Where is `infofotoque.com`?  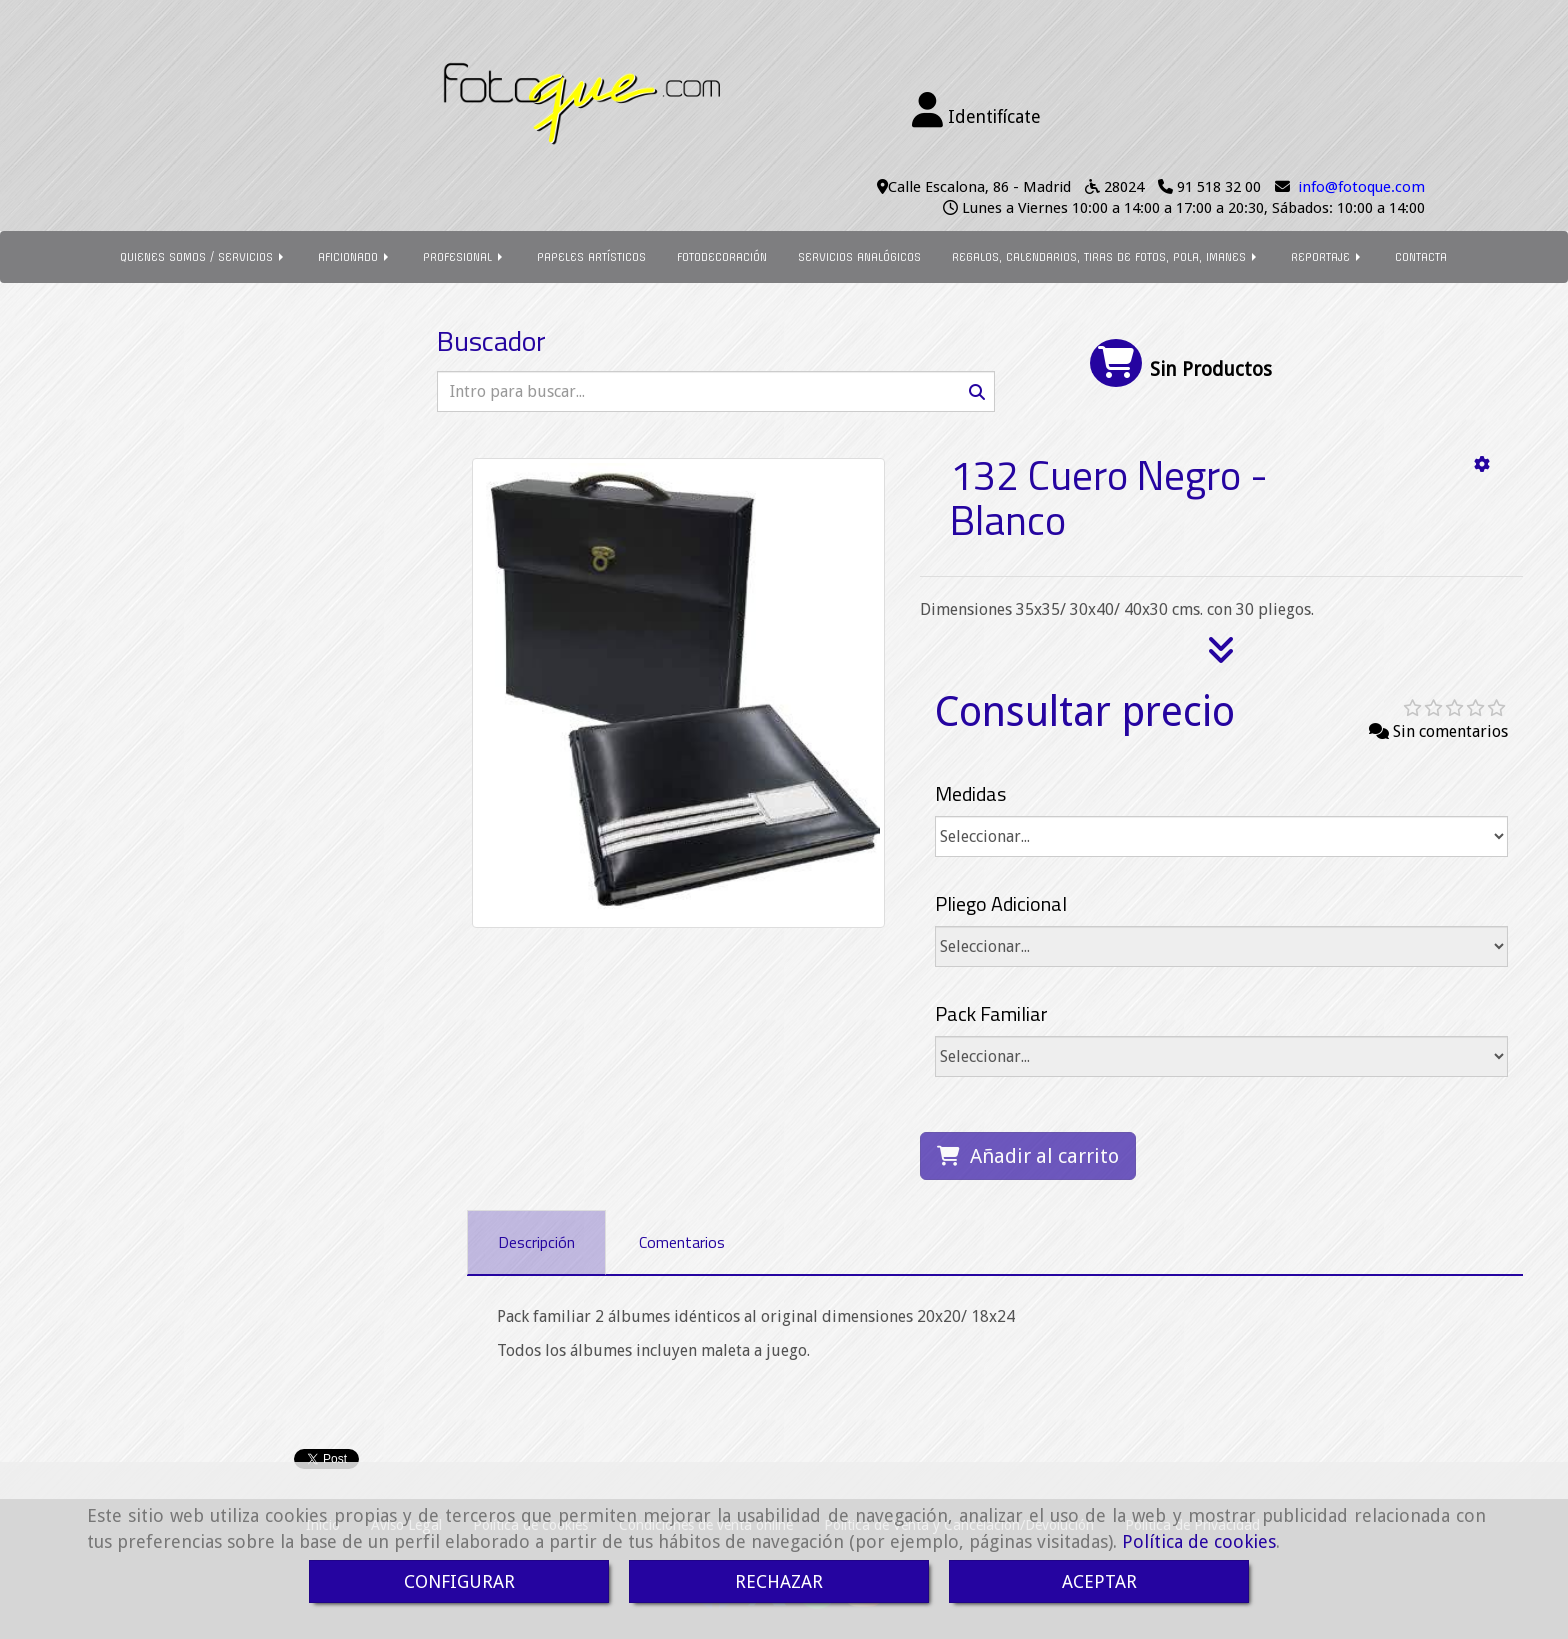 infofotoque.com is located at coordinates (1361, 187).